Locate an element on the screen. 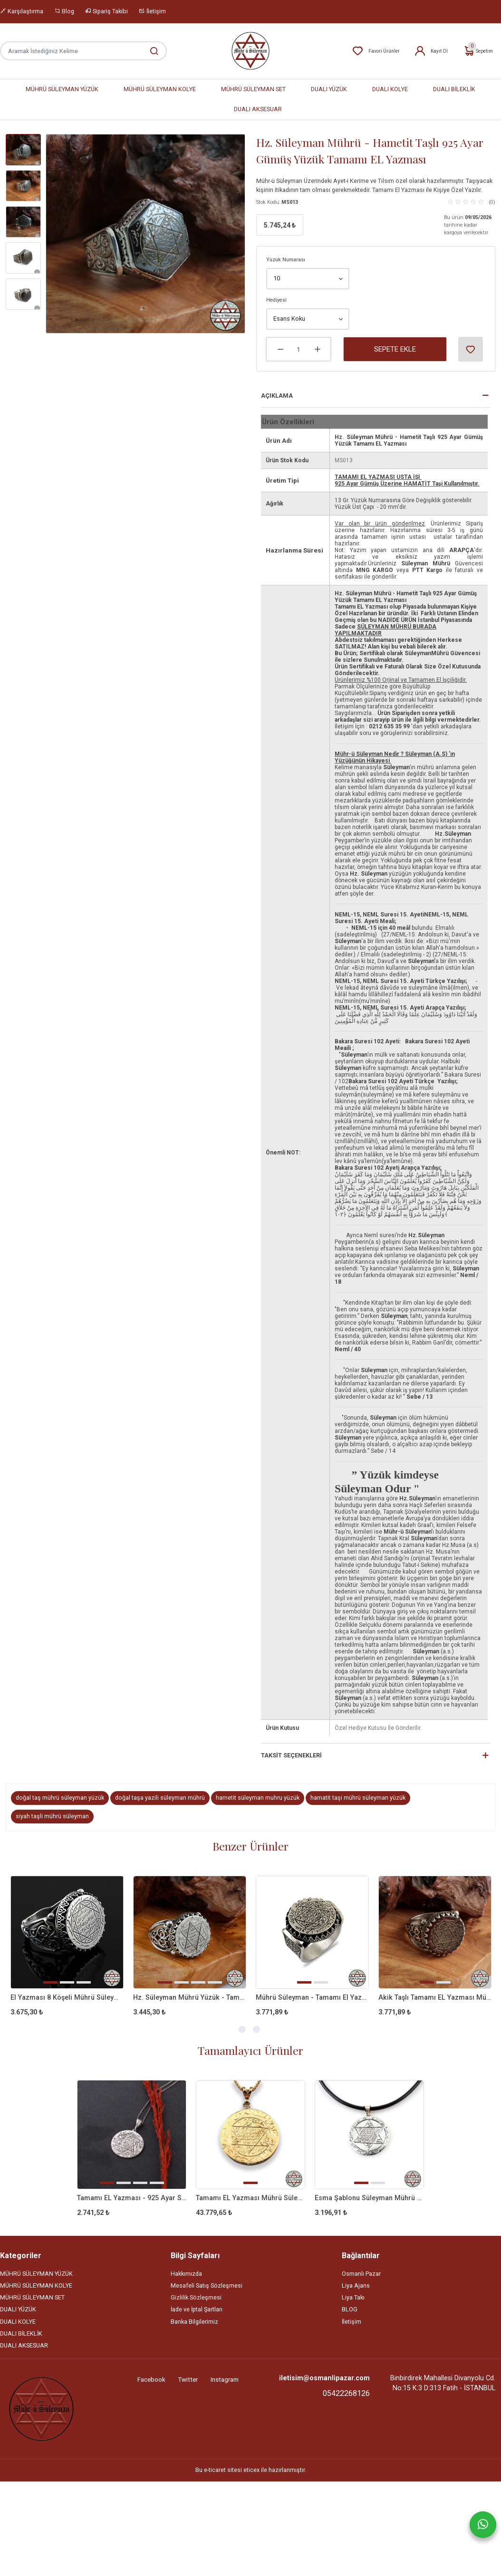 This screenshot has width=501, height=2576. Blog is located at coordinates (64, 11).